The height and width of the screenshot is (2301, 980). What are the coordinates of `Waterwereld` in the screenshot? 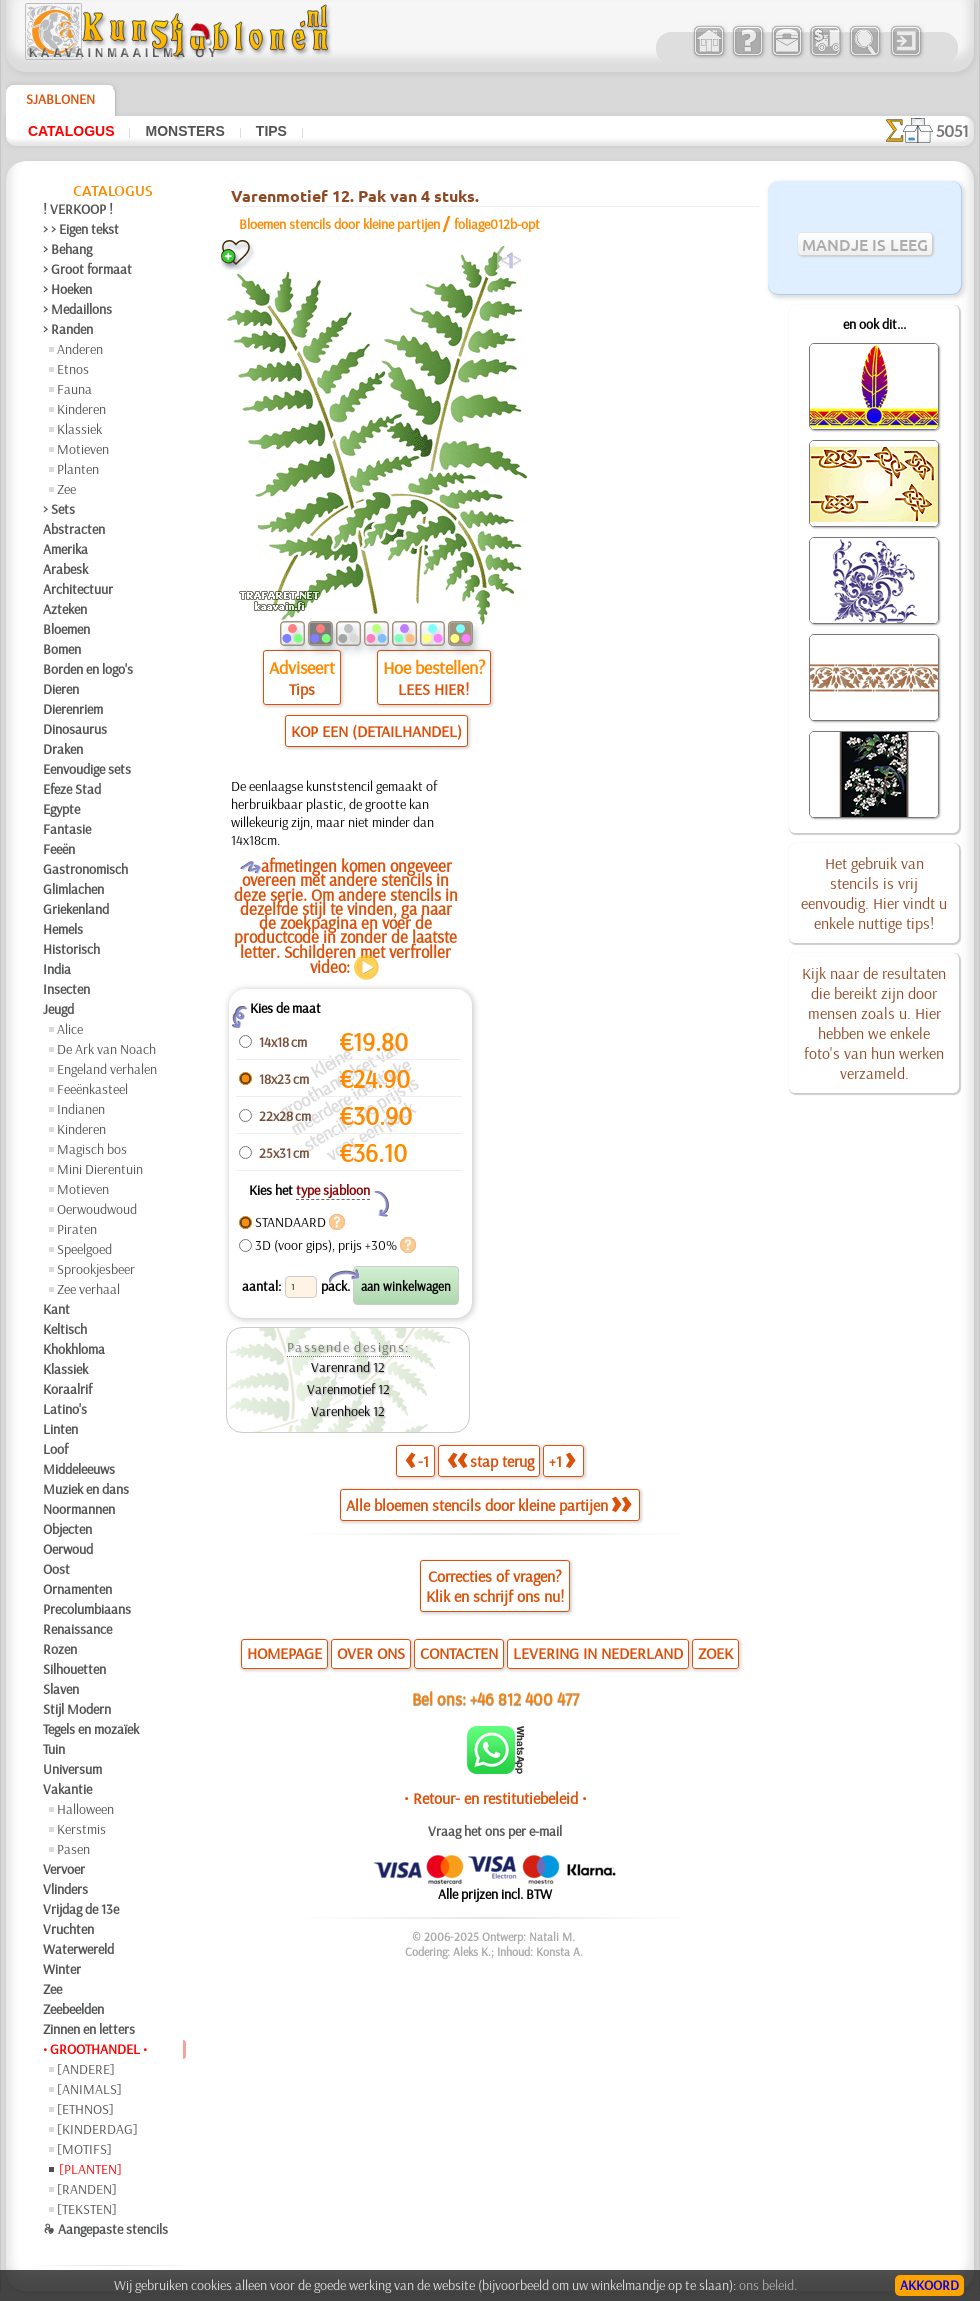 It's located at (78, 1949).